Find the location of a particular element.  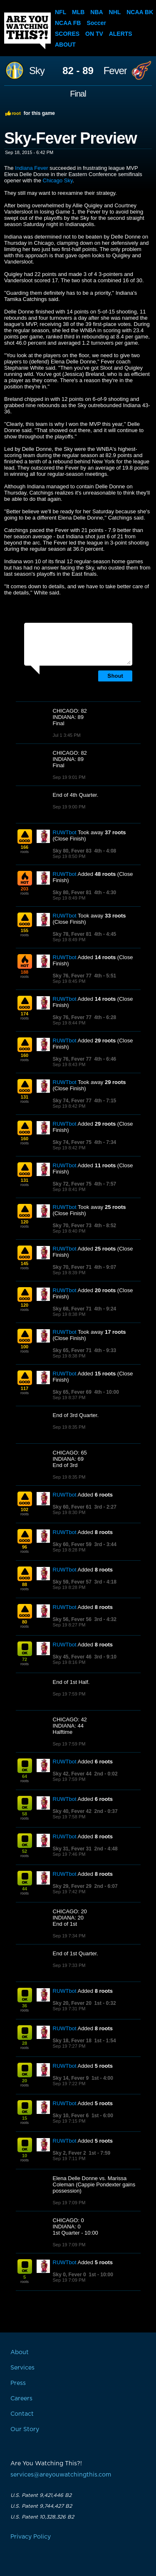

Sky 18, Fever 18 is located at coordinates (72, 2041).